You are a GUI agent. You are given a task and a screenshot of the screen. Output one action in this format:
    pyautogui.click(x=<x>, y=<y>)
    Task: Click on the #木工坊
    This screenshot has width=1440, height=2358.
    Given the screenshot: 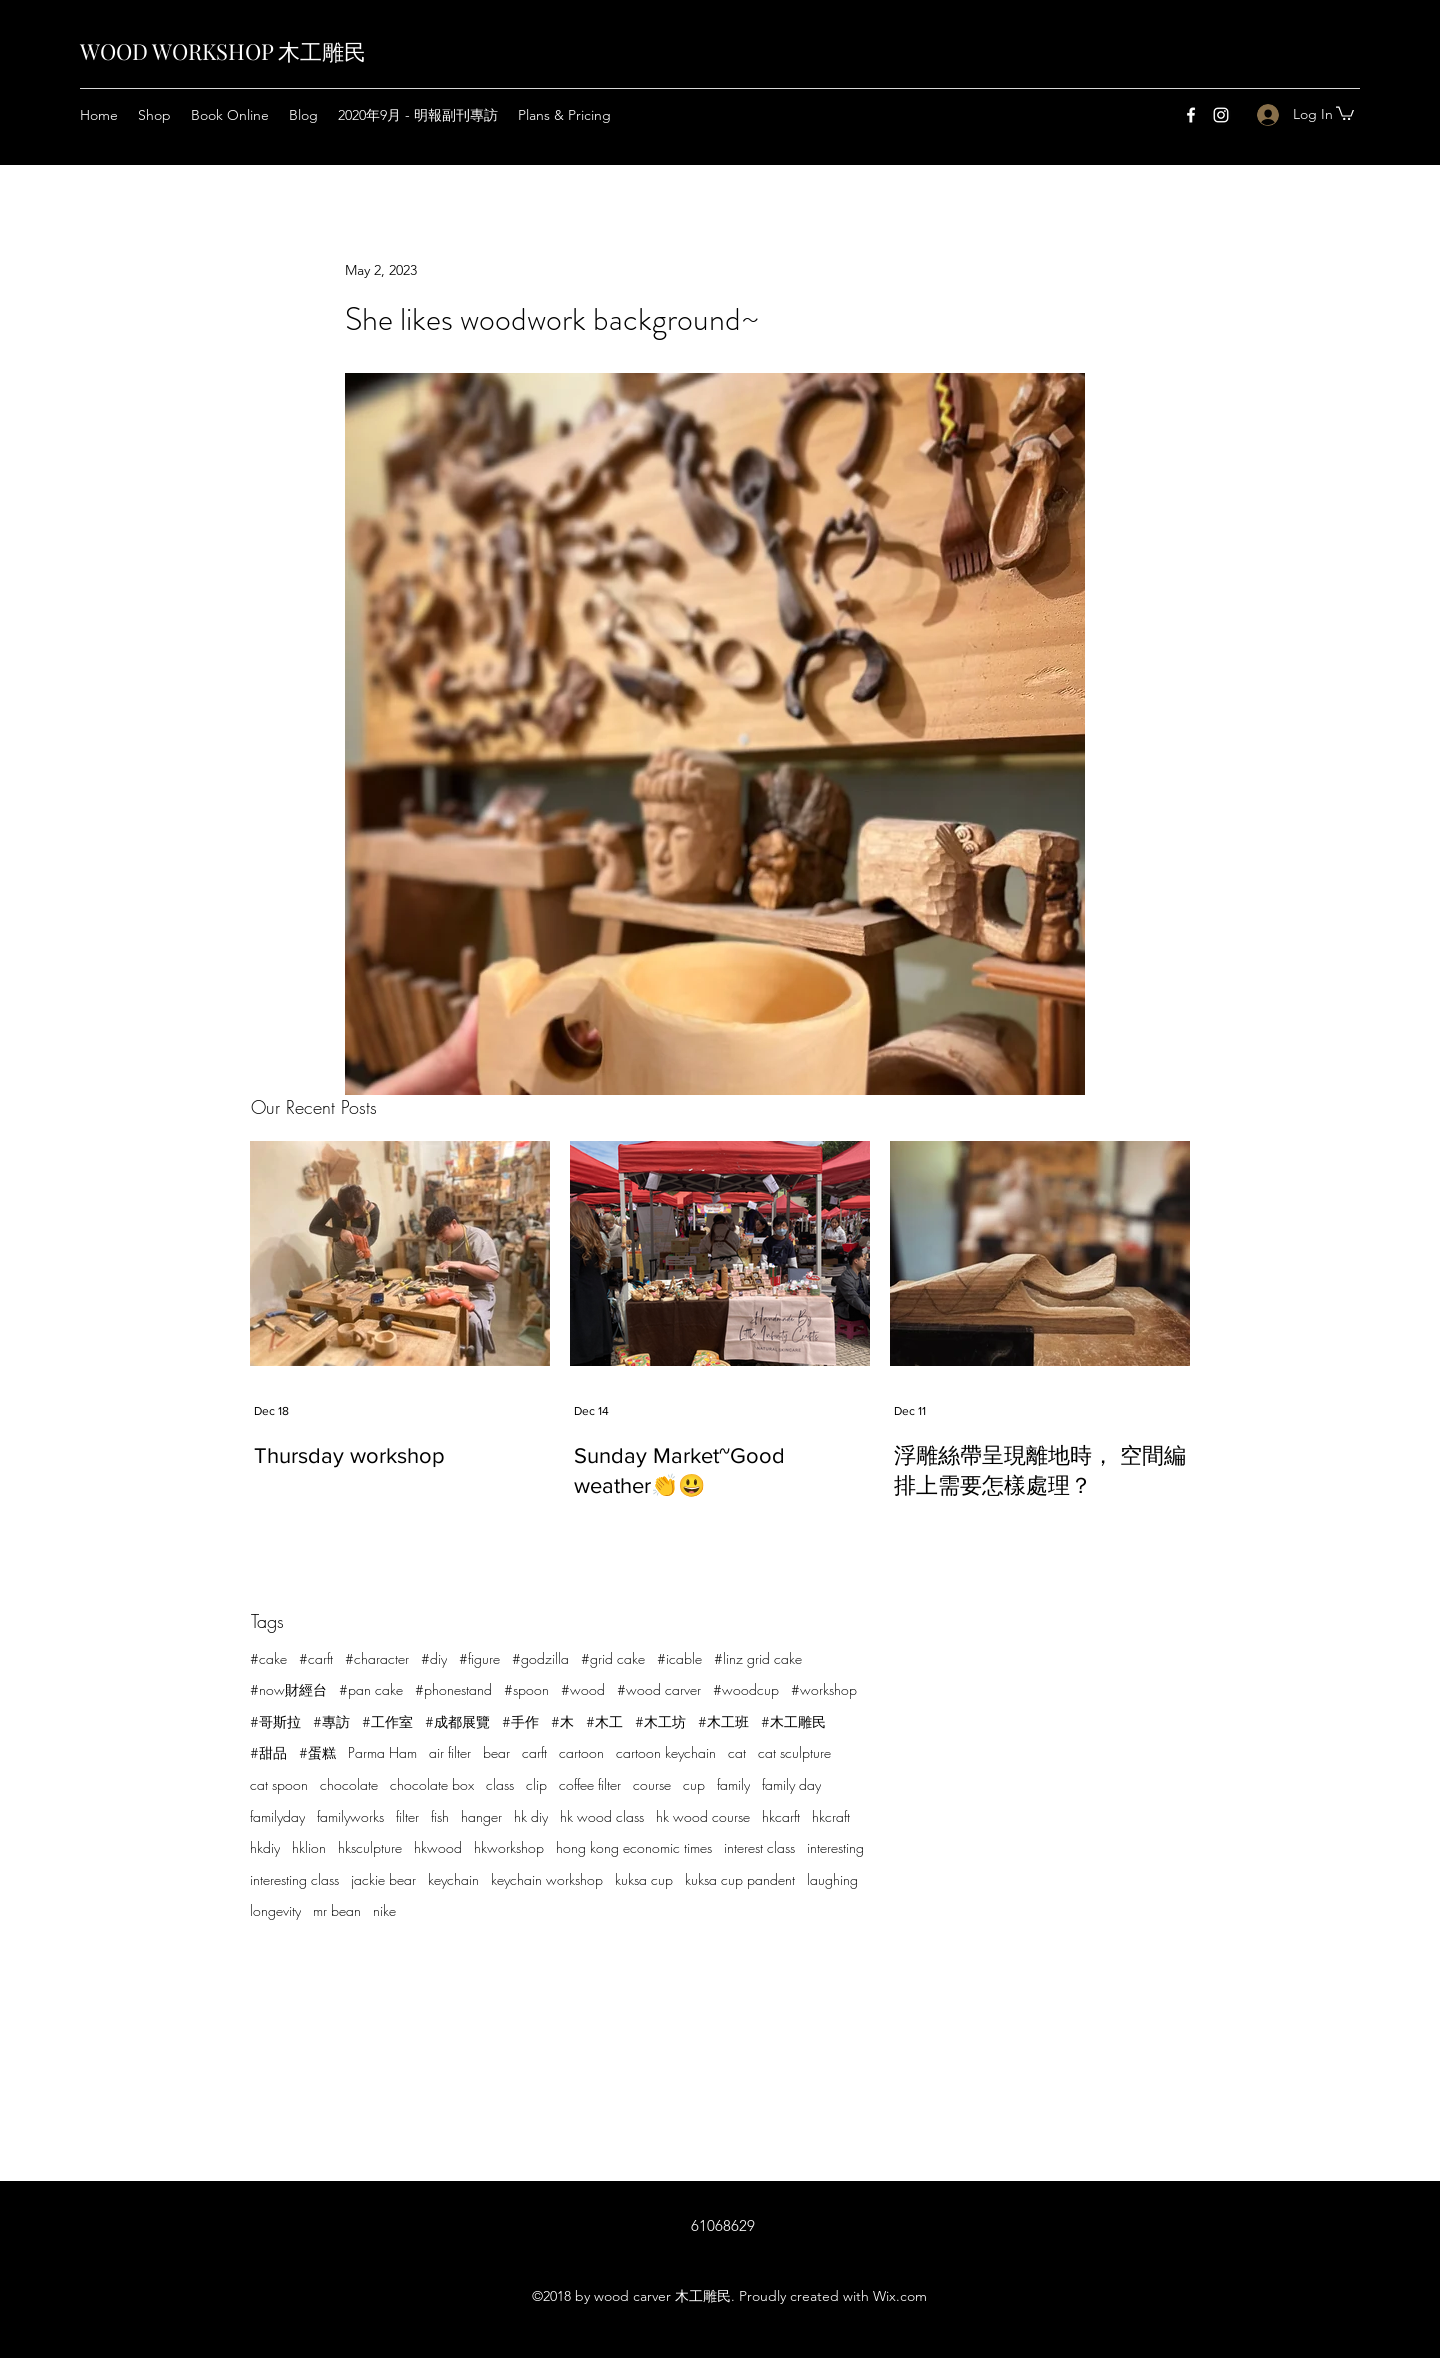 What is the action you would take?
    pyautogui.click(x=660, y=1721)
    